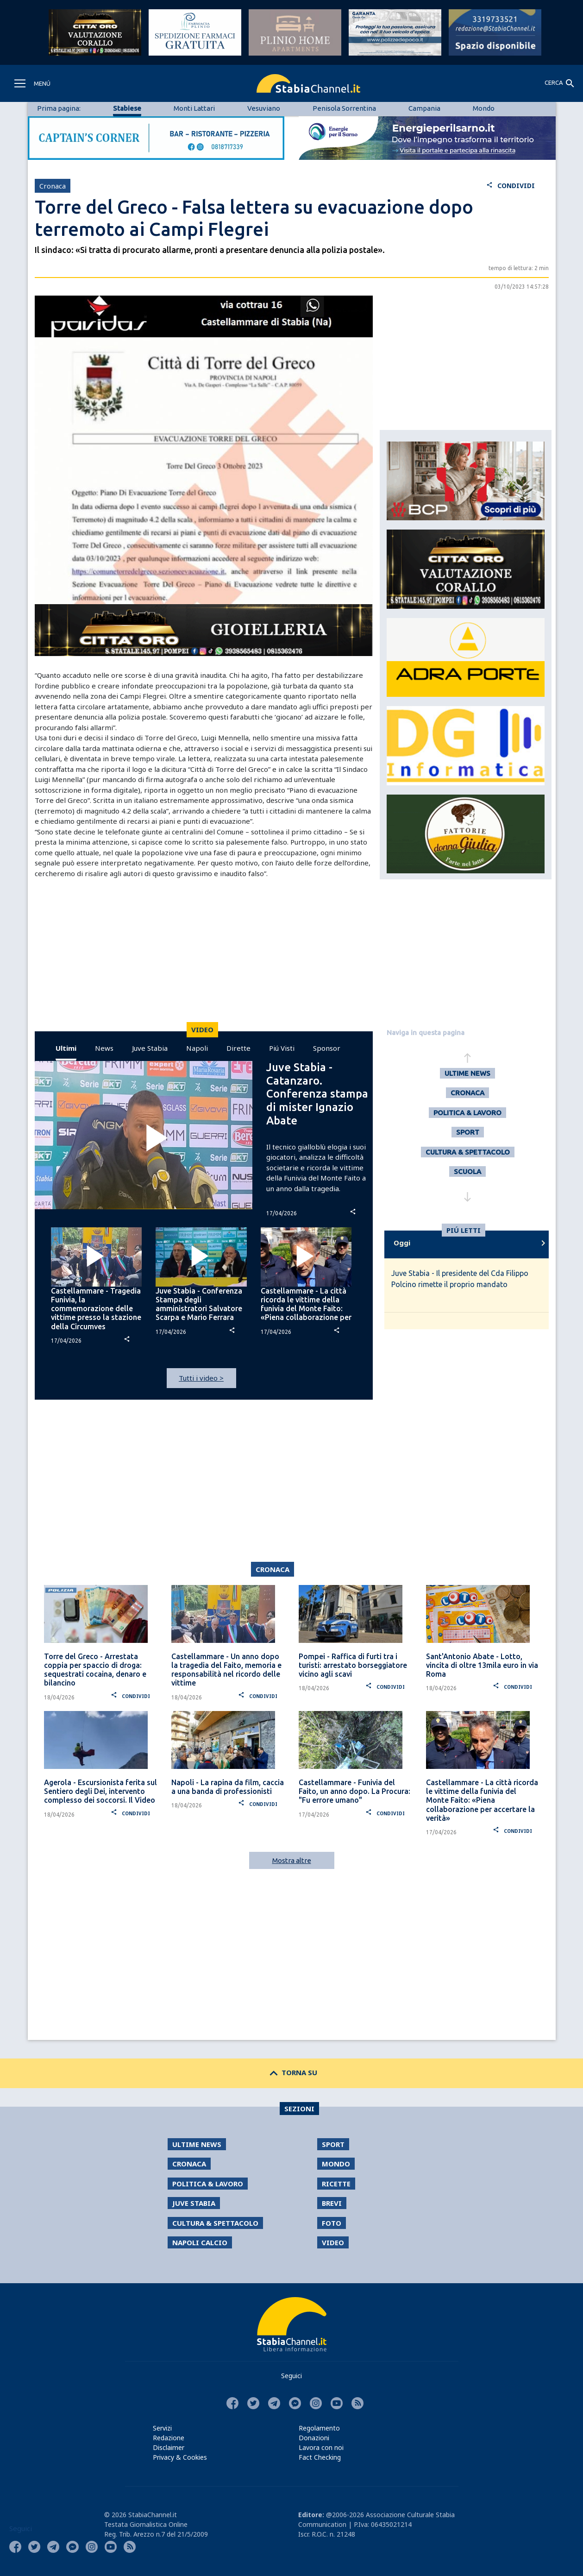 The width and height of the screenshot is (583, 2576). What do you see at coordinates (127, 108) in the screenshot?
I see `Stabiese` at bounding box center [127, 108].